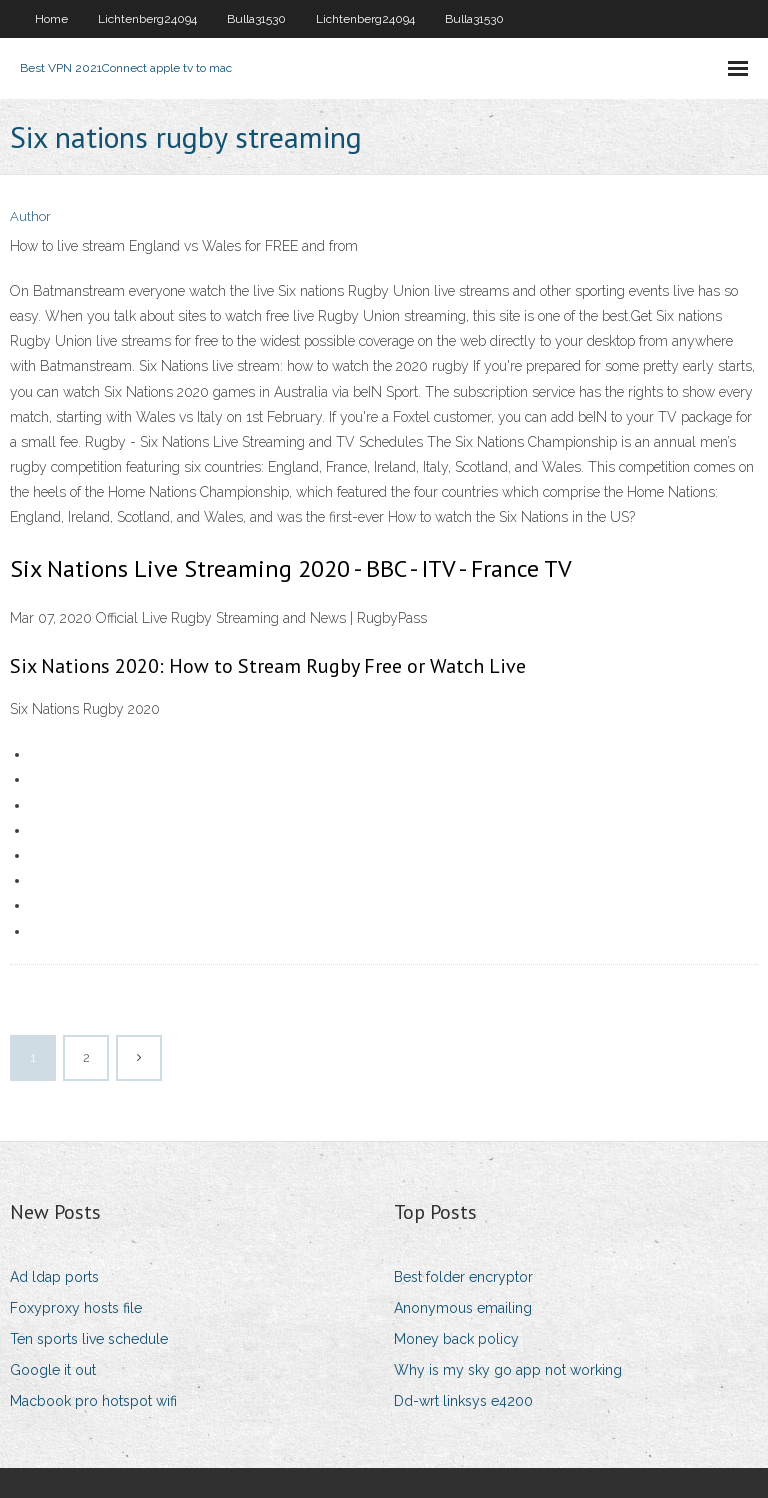  I want to click on Ad ldap ports, so click(54, 1277).